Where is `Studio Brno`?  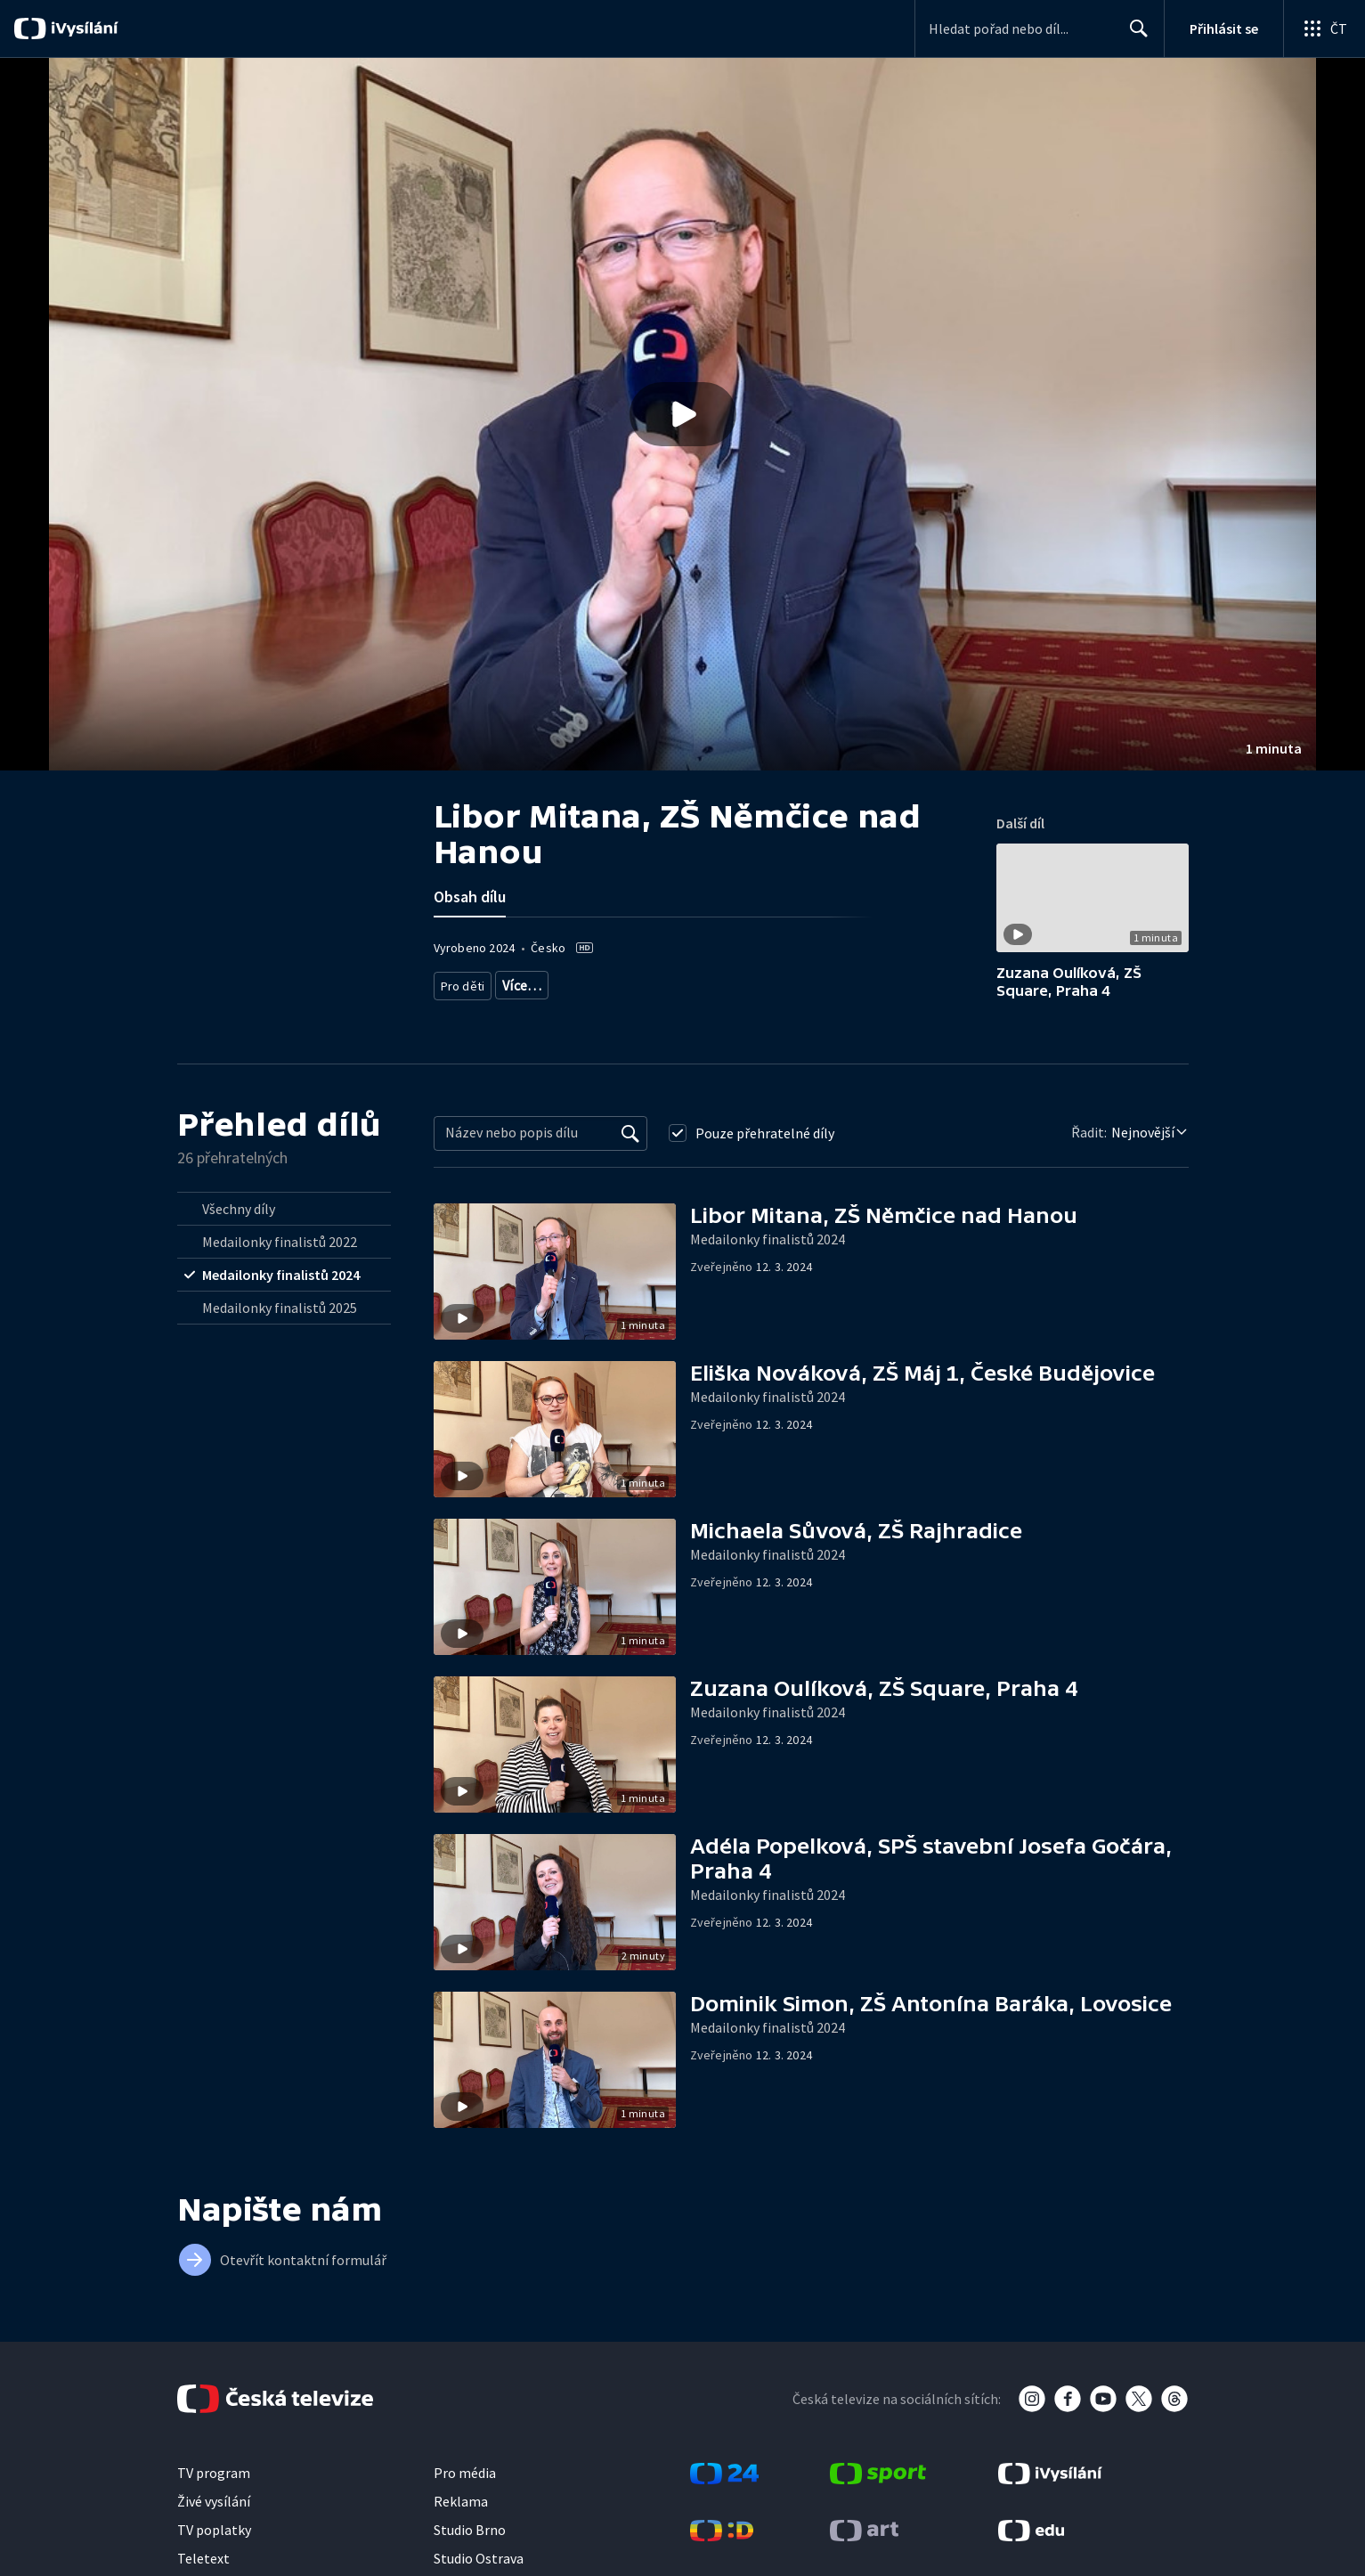 Studio Brno is located at coordinates (470, 2534).